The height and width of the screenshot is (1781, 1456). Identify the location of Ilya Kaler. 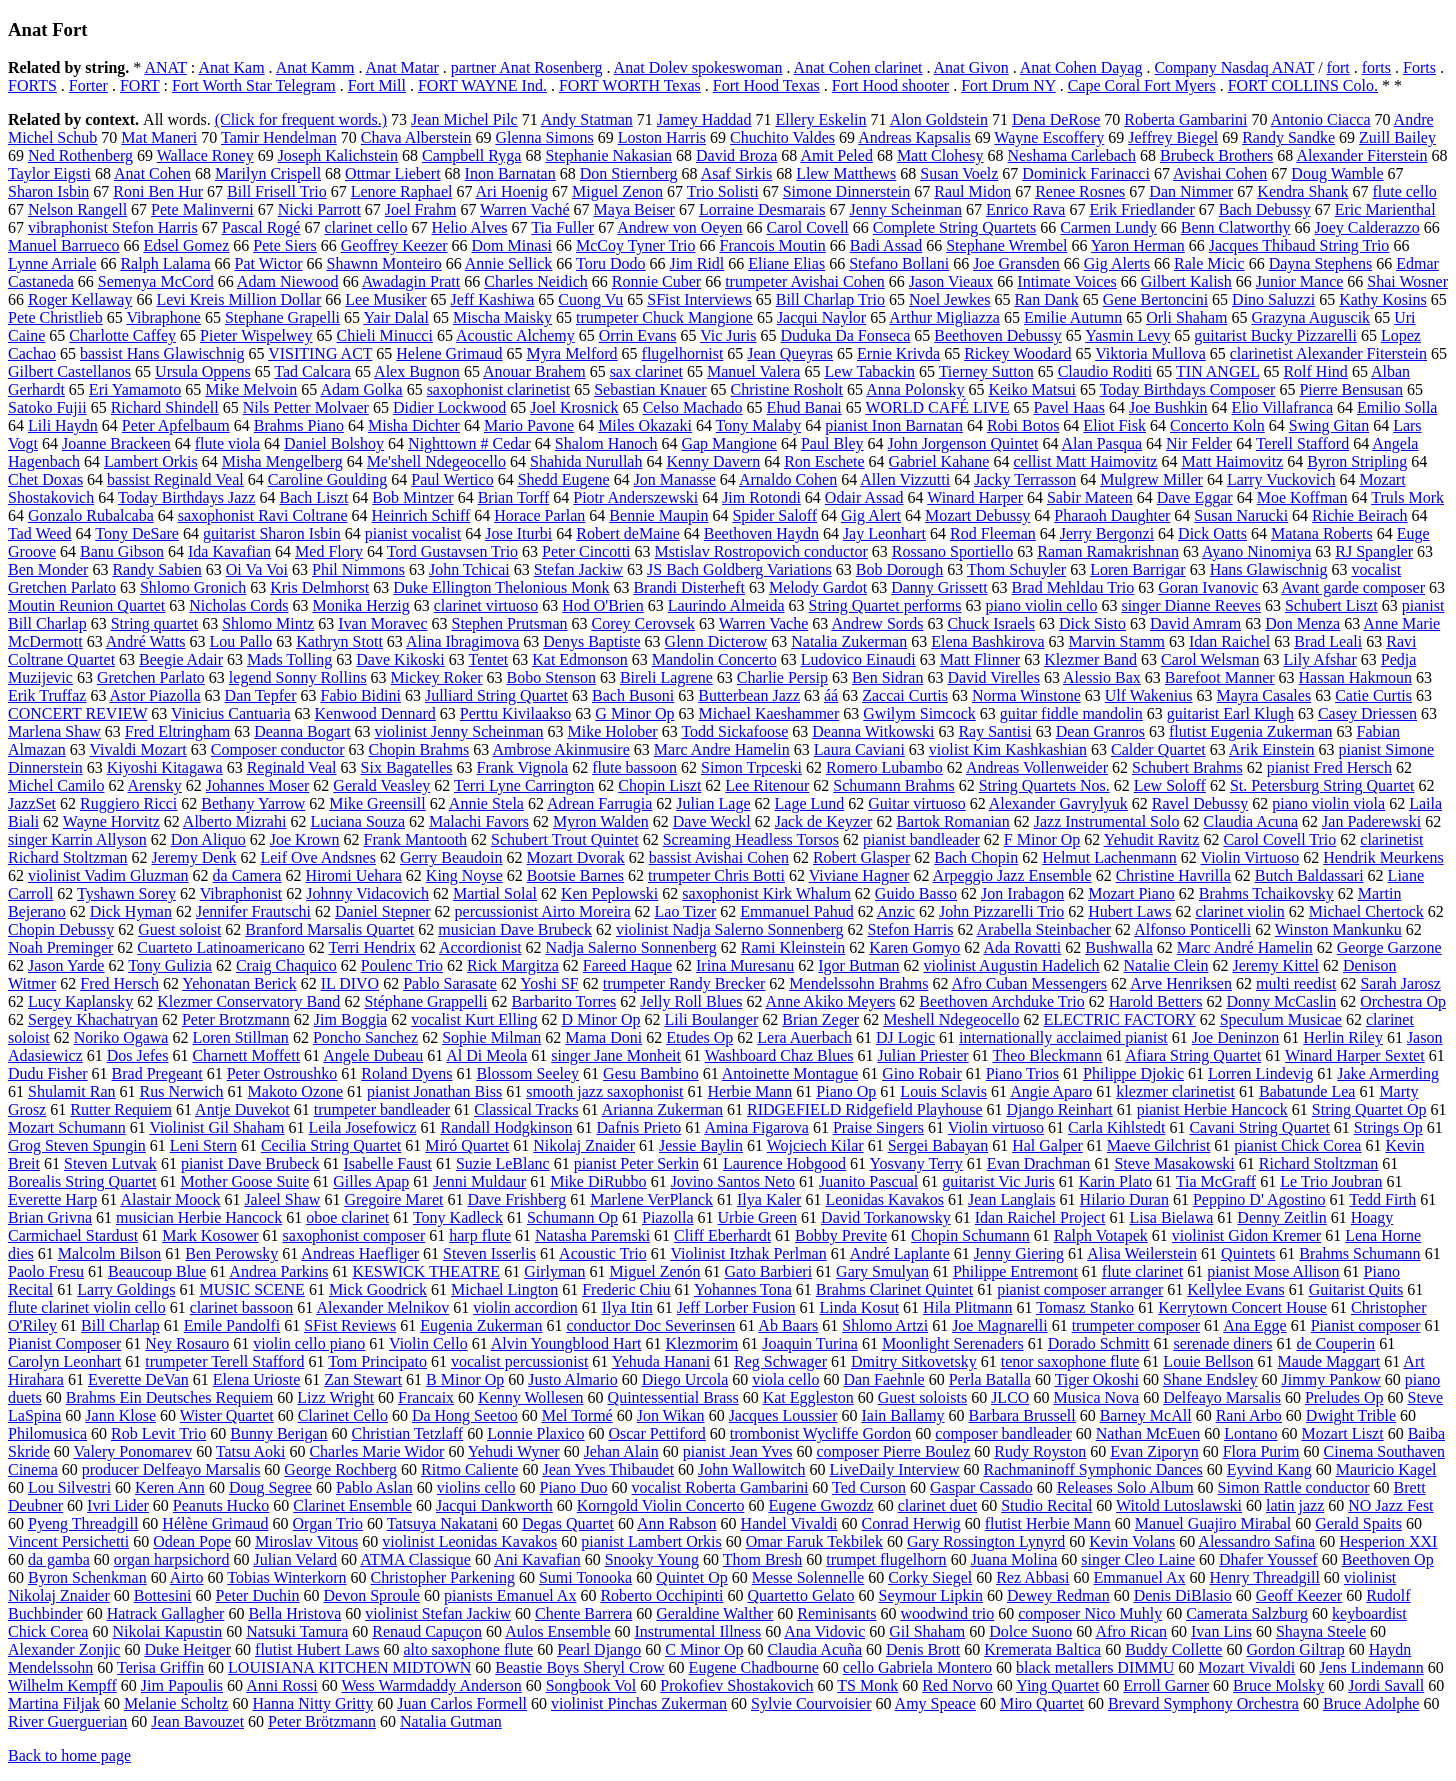
(769, 1199).